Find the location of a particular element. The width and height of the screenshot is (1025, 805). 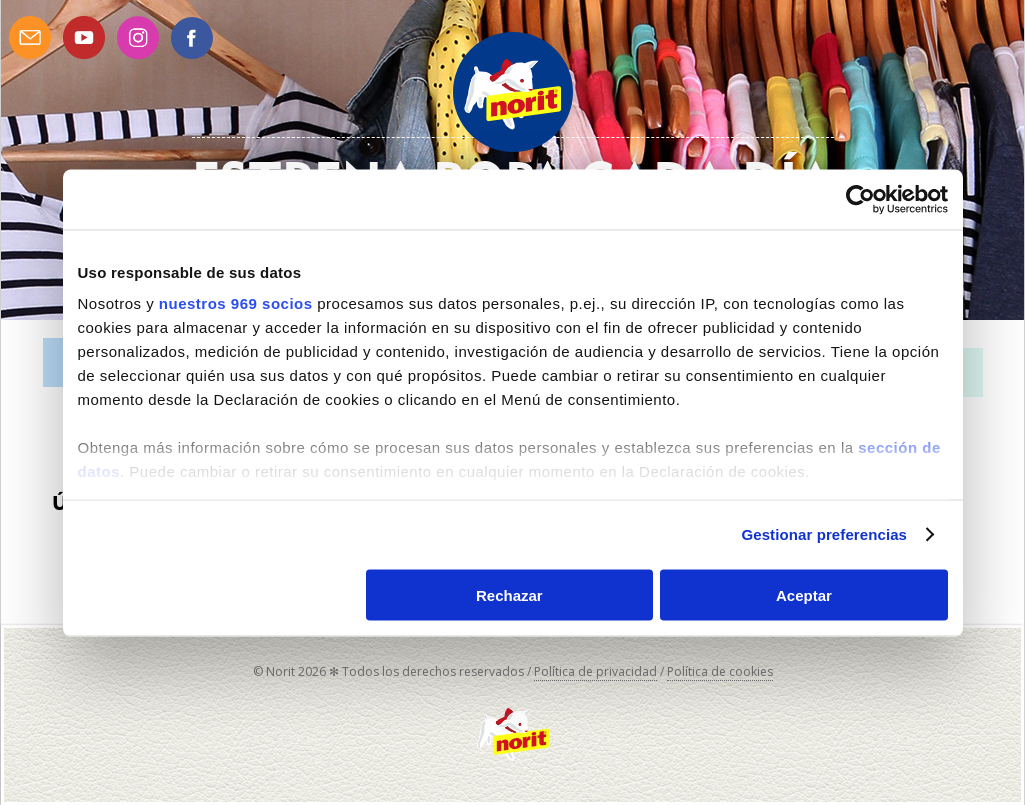

Aceptar is located at coordinates (804, 594).